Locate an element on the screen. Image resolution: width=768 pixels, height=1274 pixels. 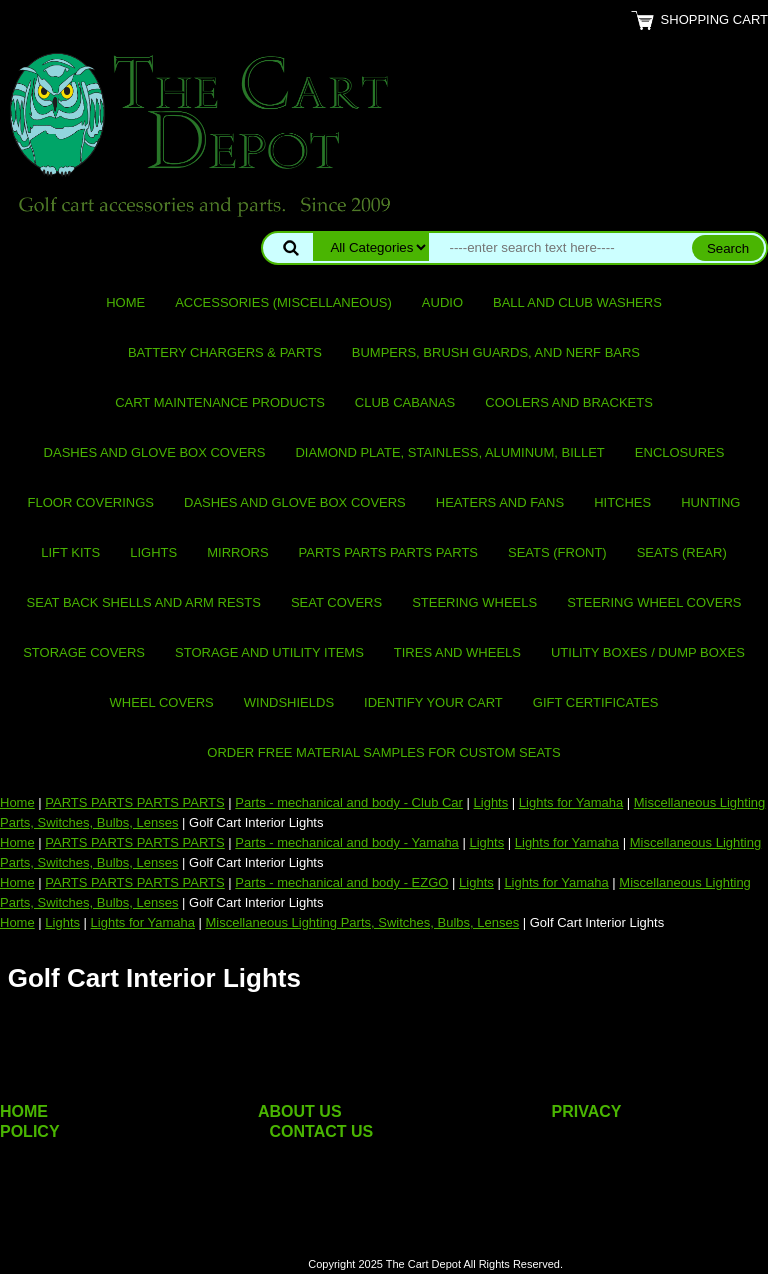
Seat Back Shells and Arm Rests is located at coordinates (144, 602).